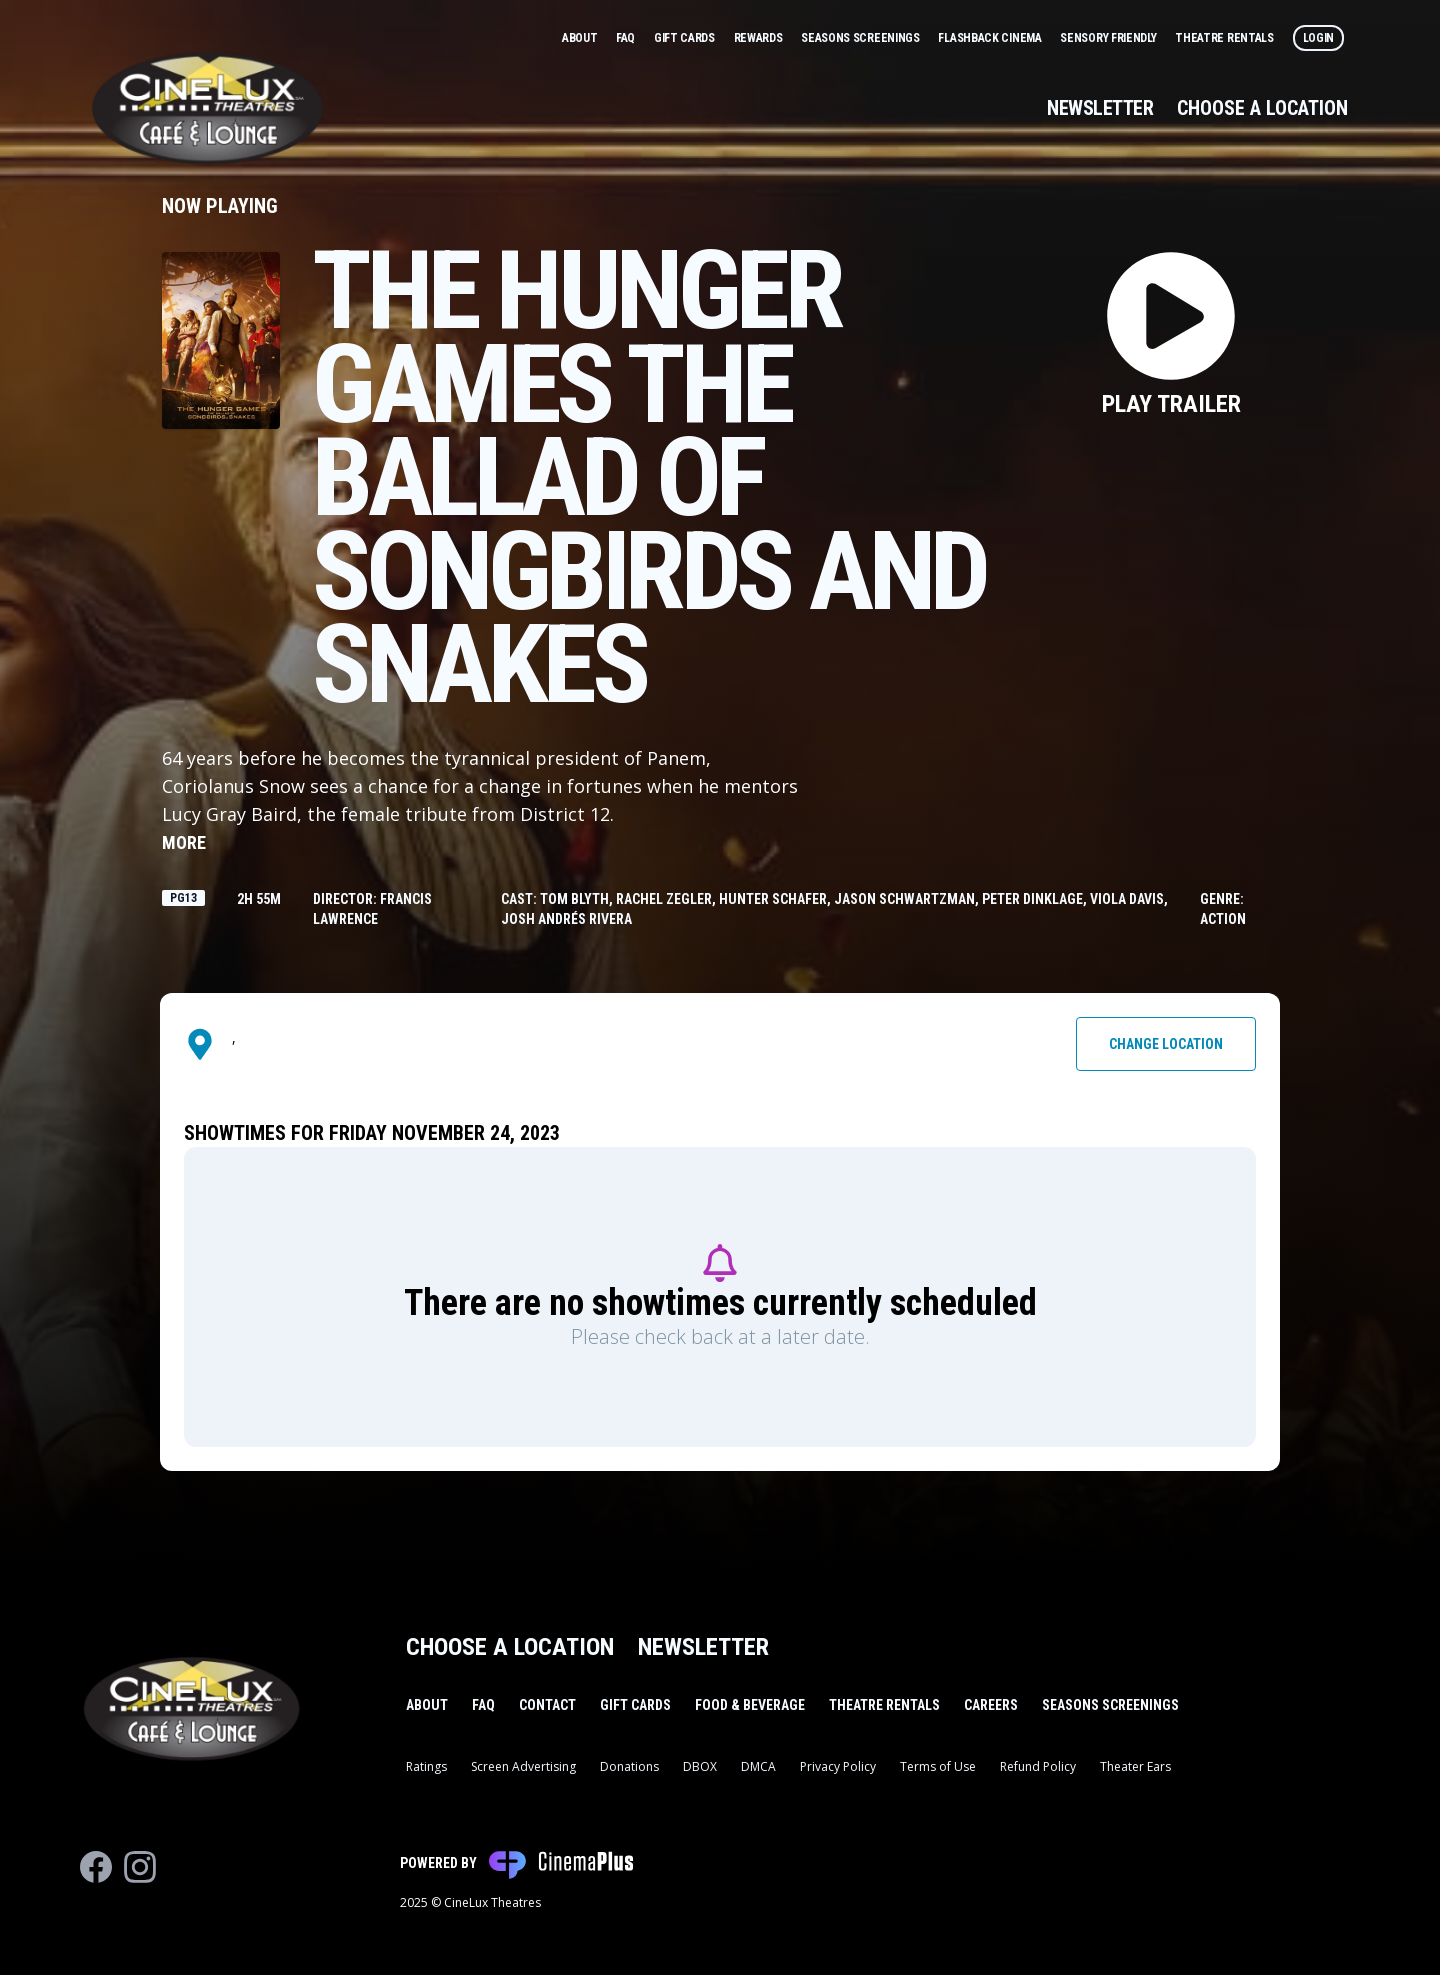 The height and width of the screenshot is (1975, 1440). I want to click on DMCA, so click(758, 1766).